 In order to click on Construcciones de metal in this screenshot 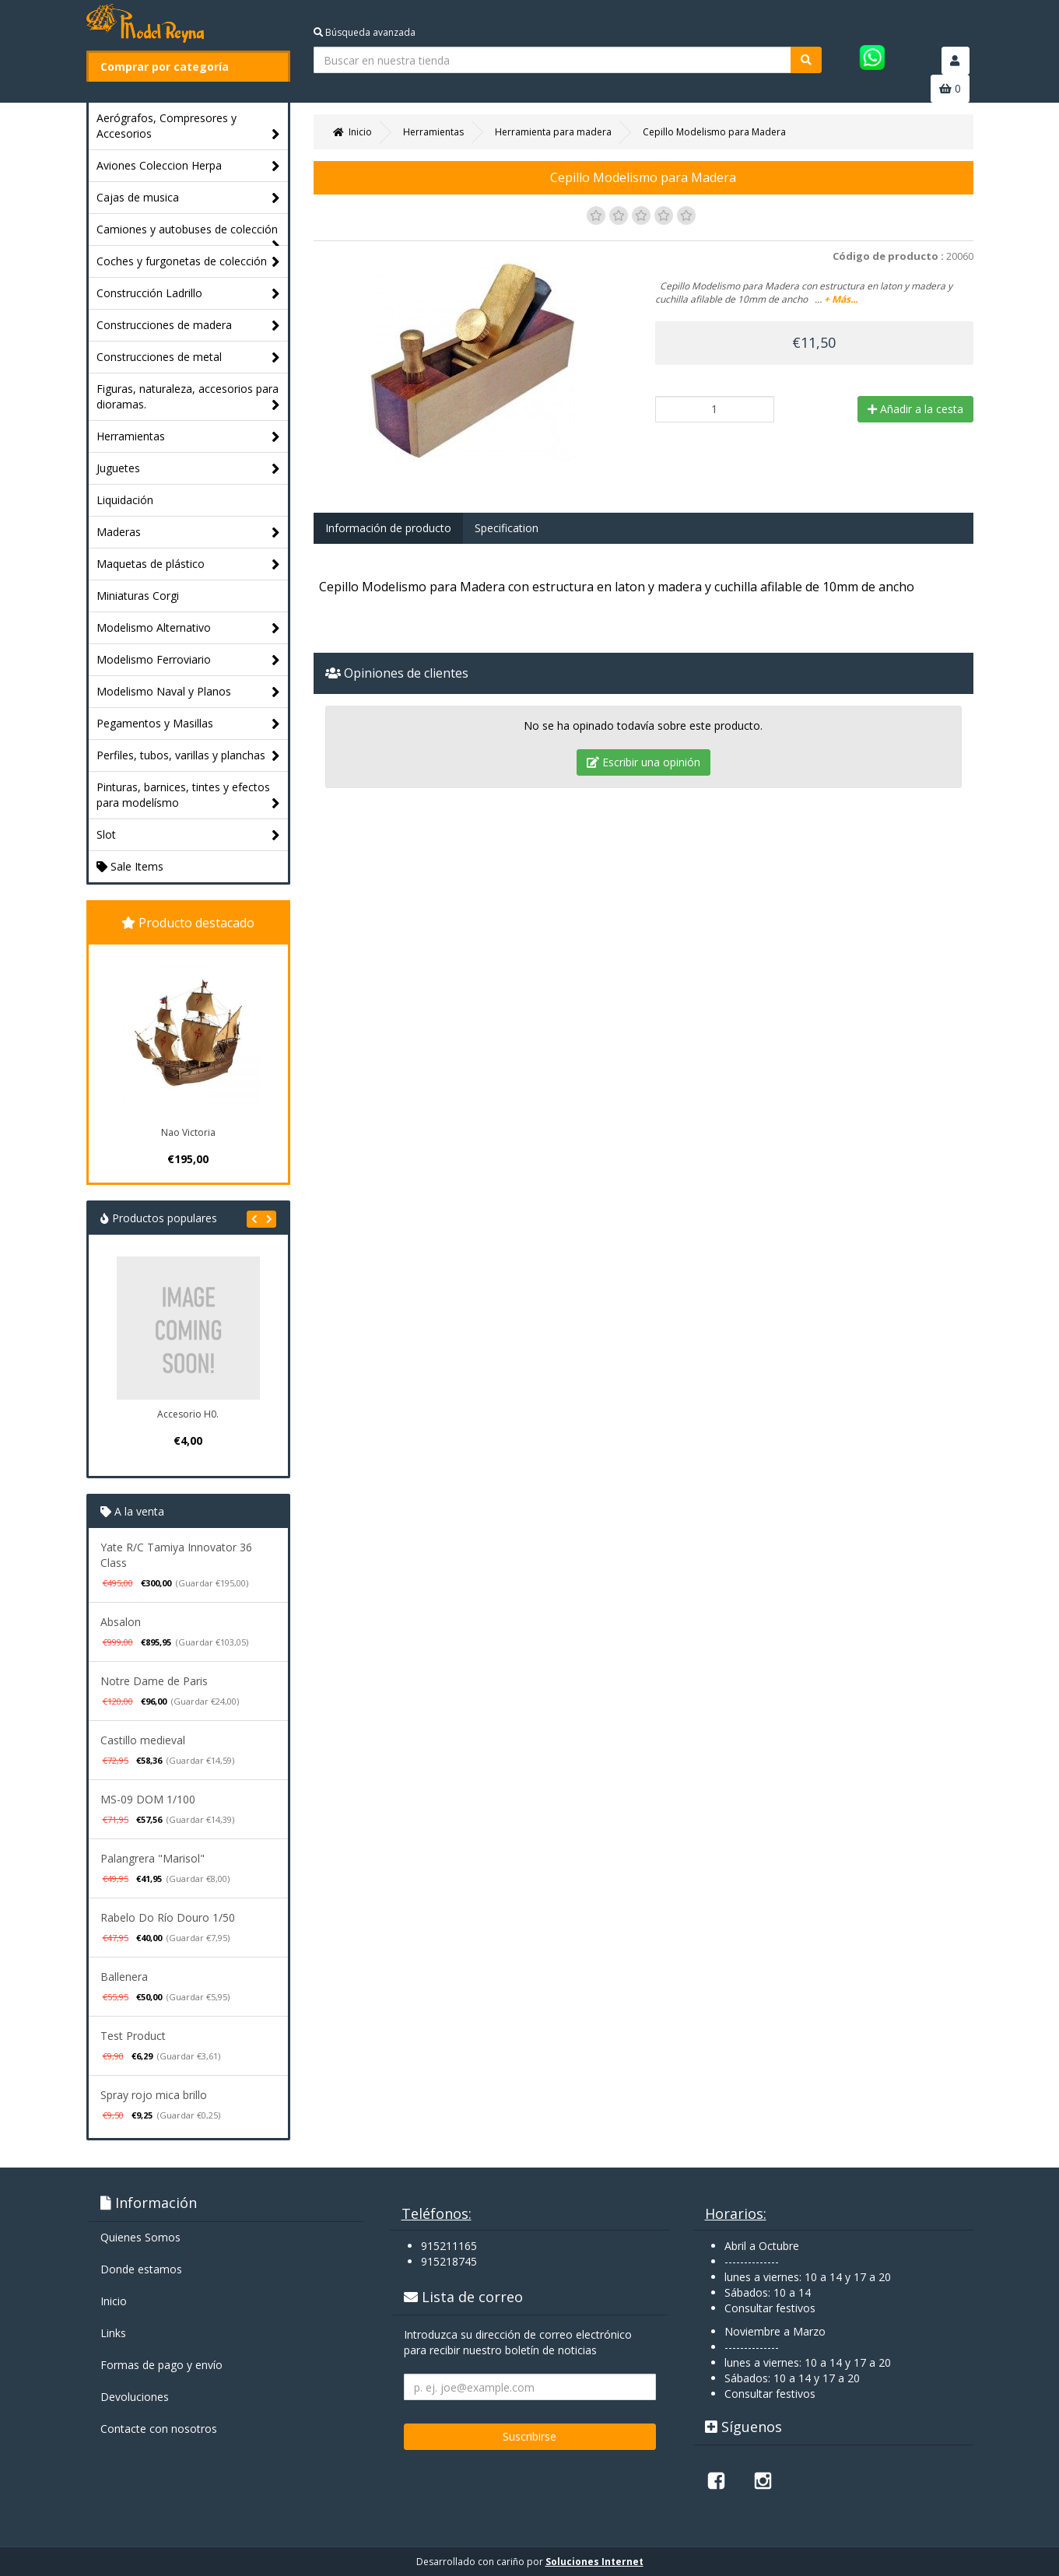, I will do `click(188, 357)`.